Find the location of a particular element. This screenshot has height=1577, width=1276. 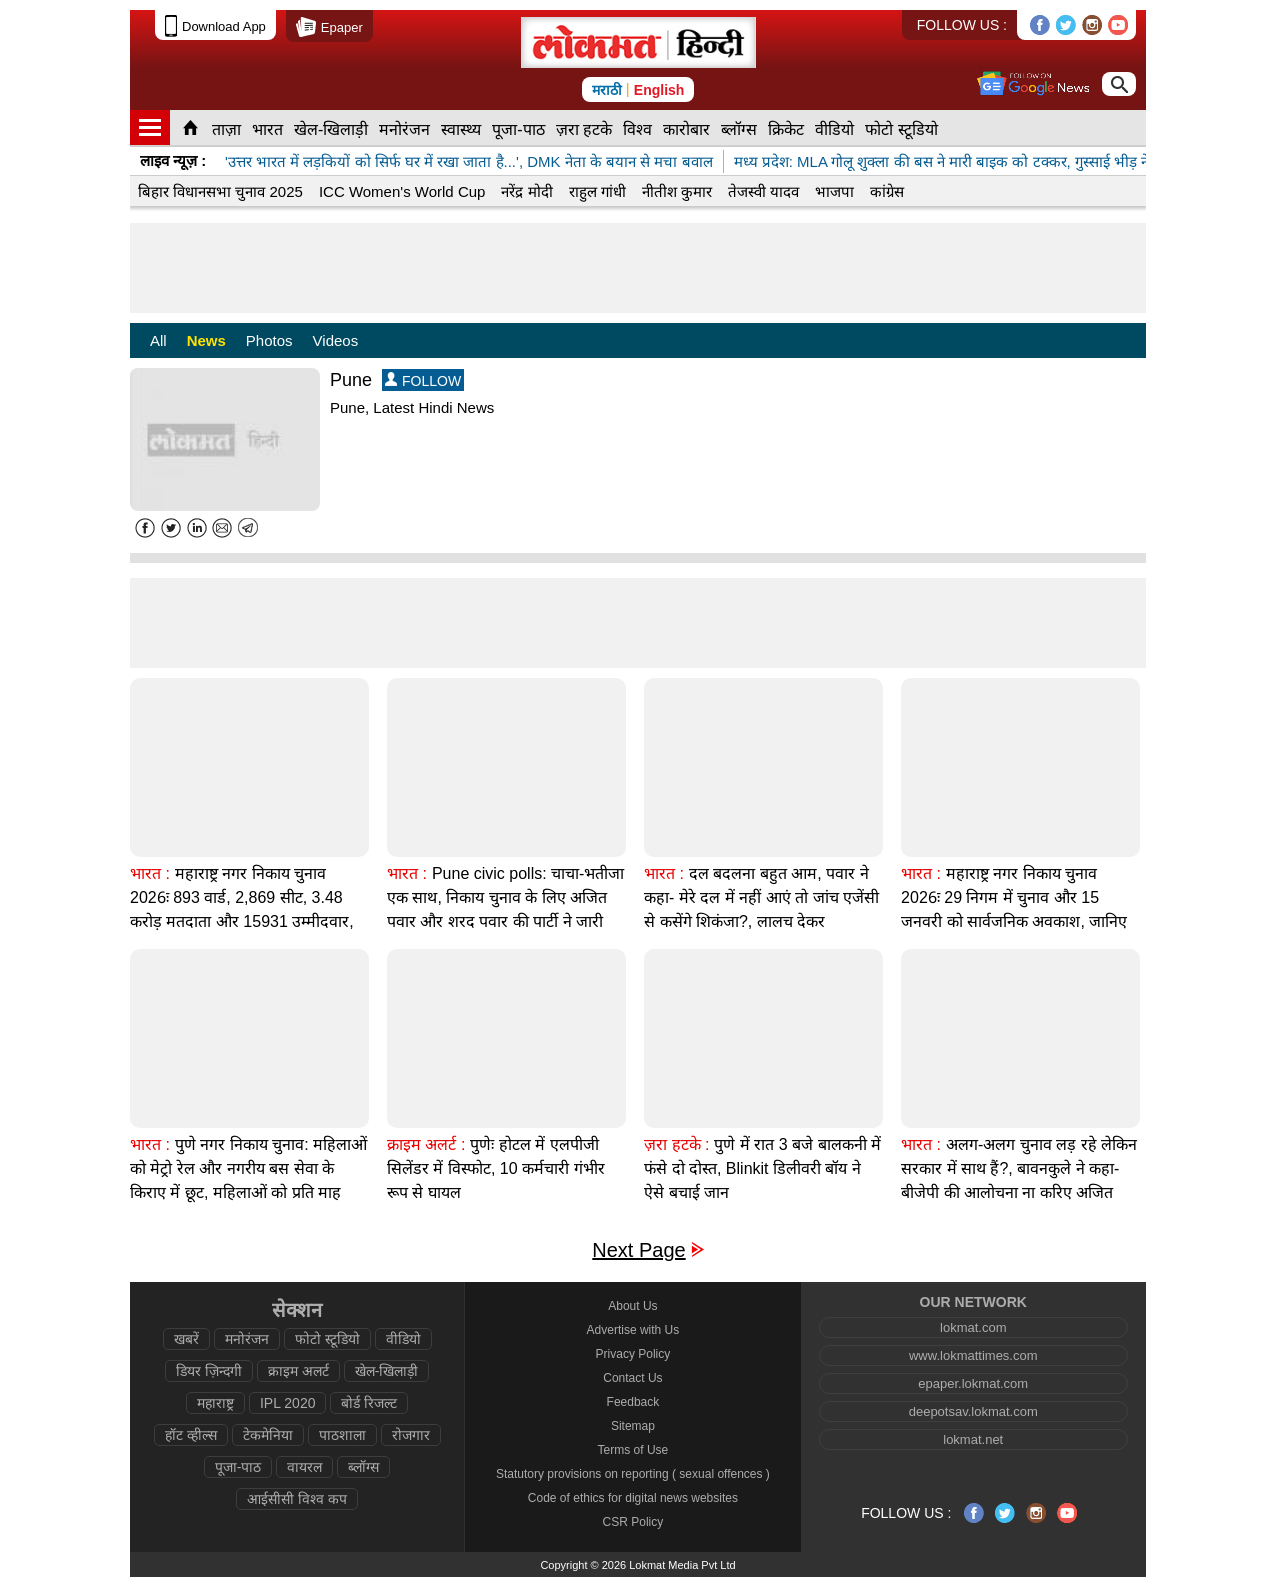

Statutory provisions on reporting ( sexual offences ) is located at coordinates (633, 1474).